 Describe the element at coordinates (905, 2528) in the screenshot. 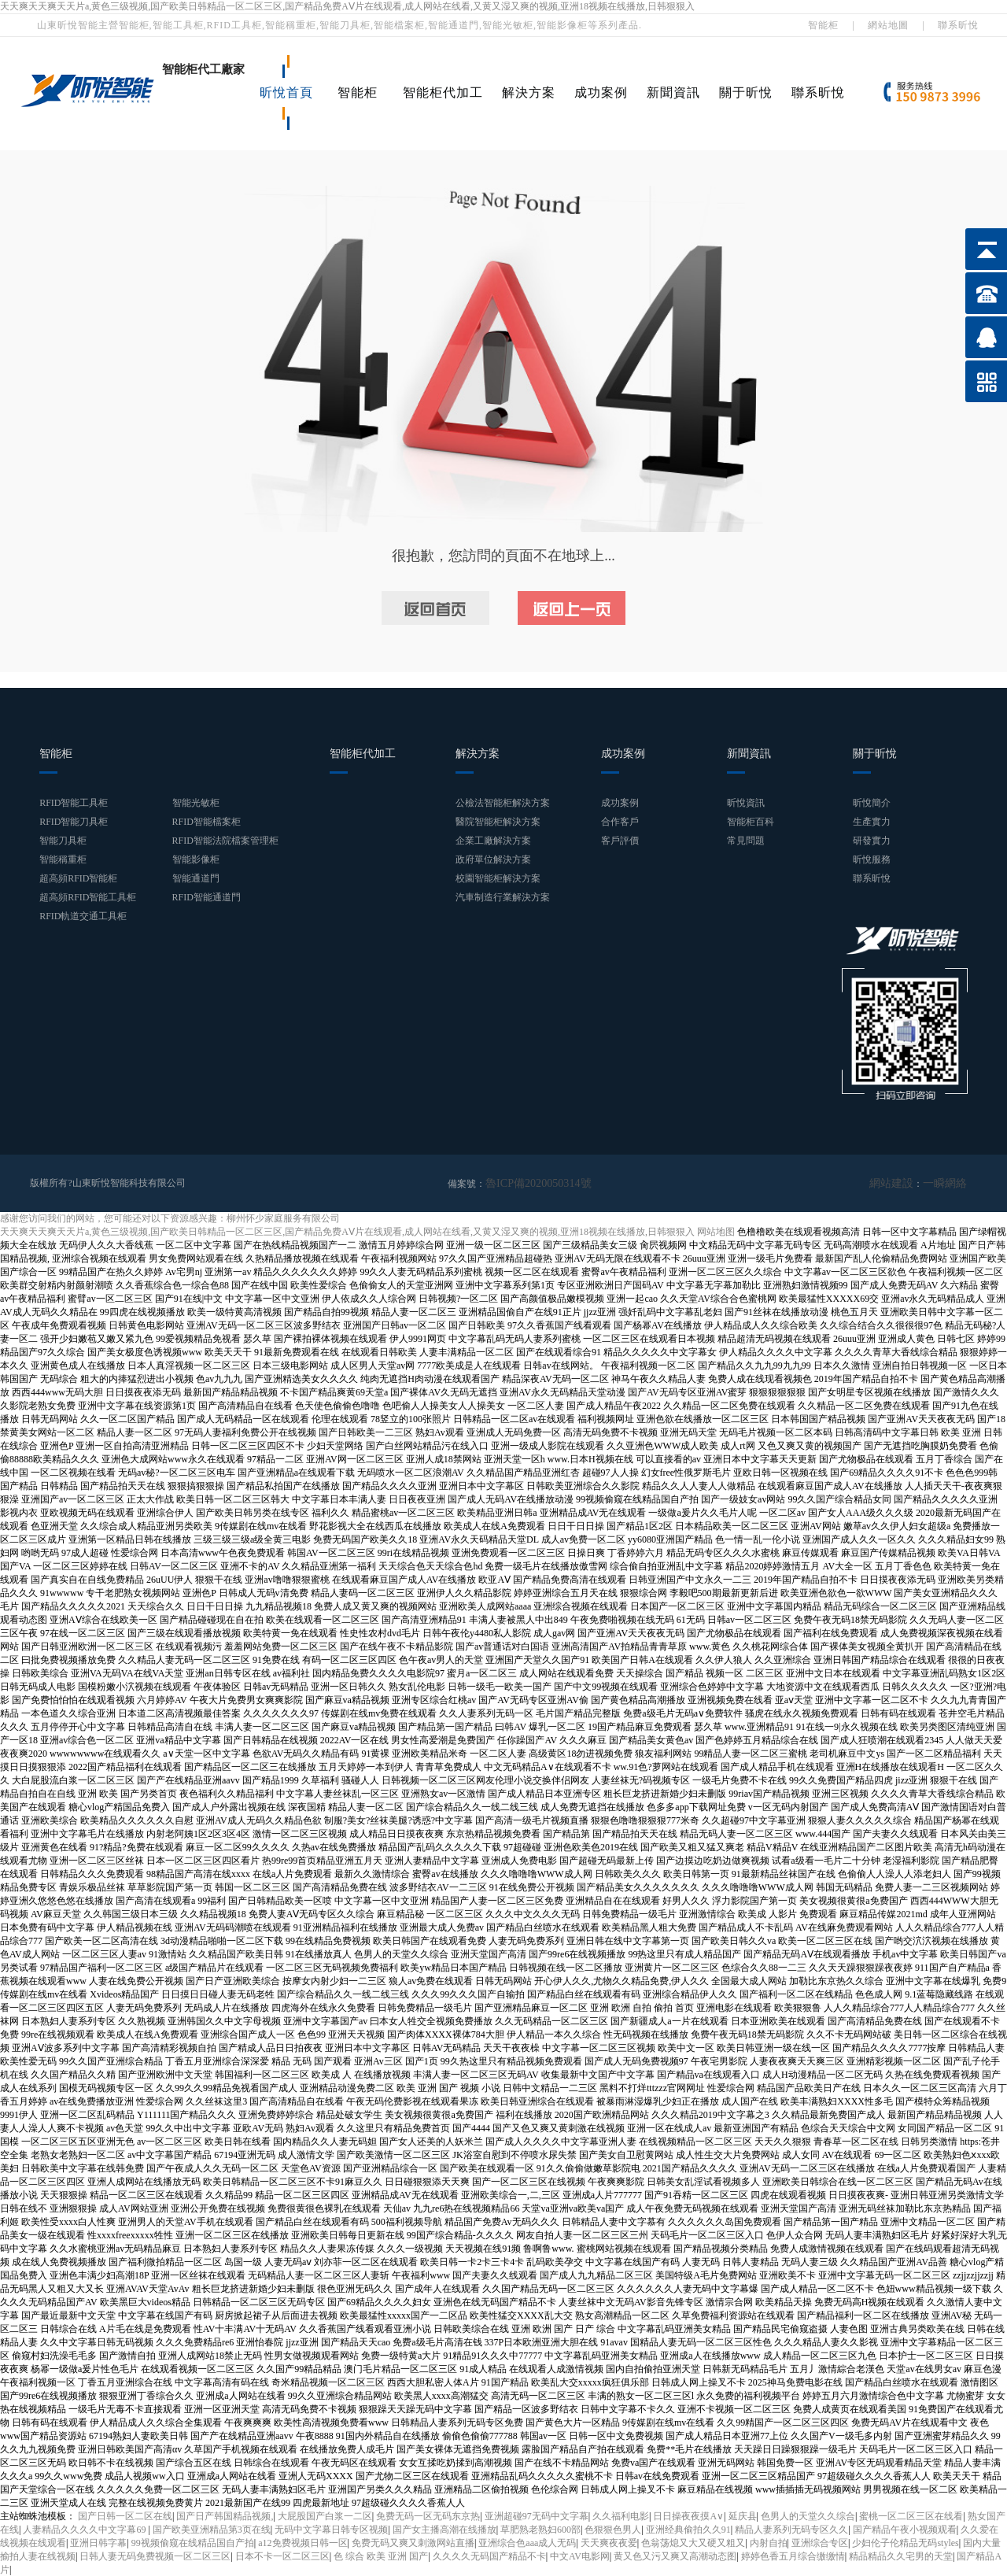

I see `国产精品午夜小视频观看` at that location.